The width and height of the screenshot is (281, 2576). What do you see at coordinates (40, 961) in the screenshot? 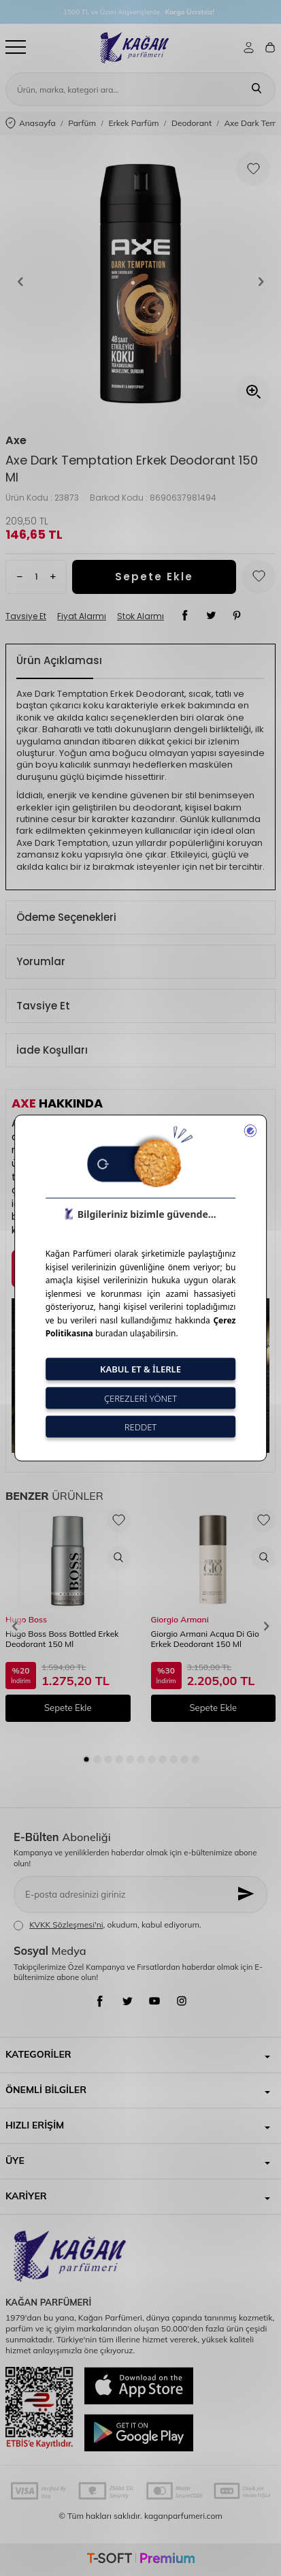
I see `Yorumlar` at bounding box center [40, 961].